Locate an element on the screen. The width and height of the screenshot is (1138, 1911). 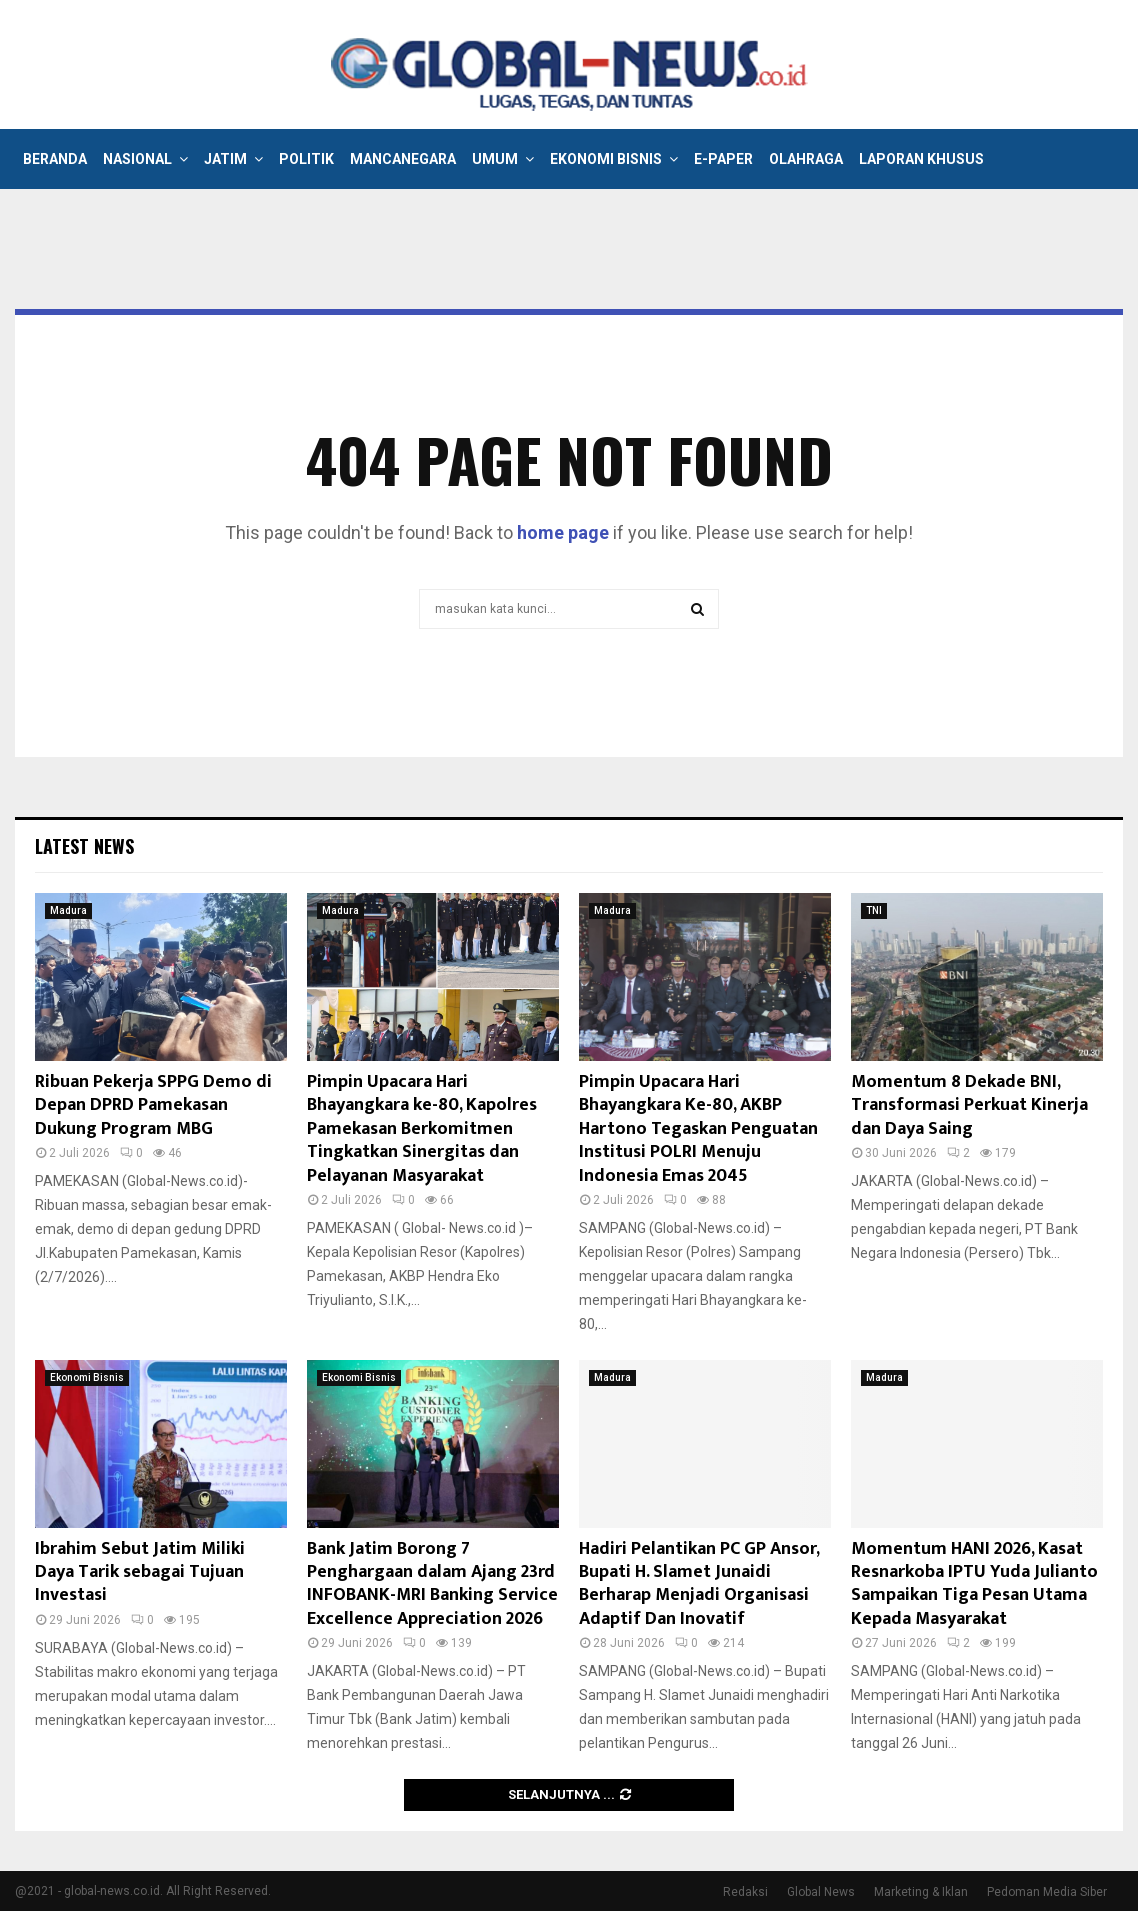
Ekonomi Bisnis is located at coordinates (606, 159).